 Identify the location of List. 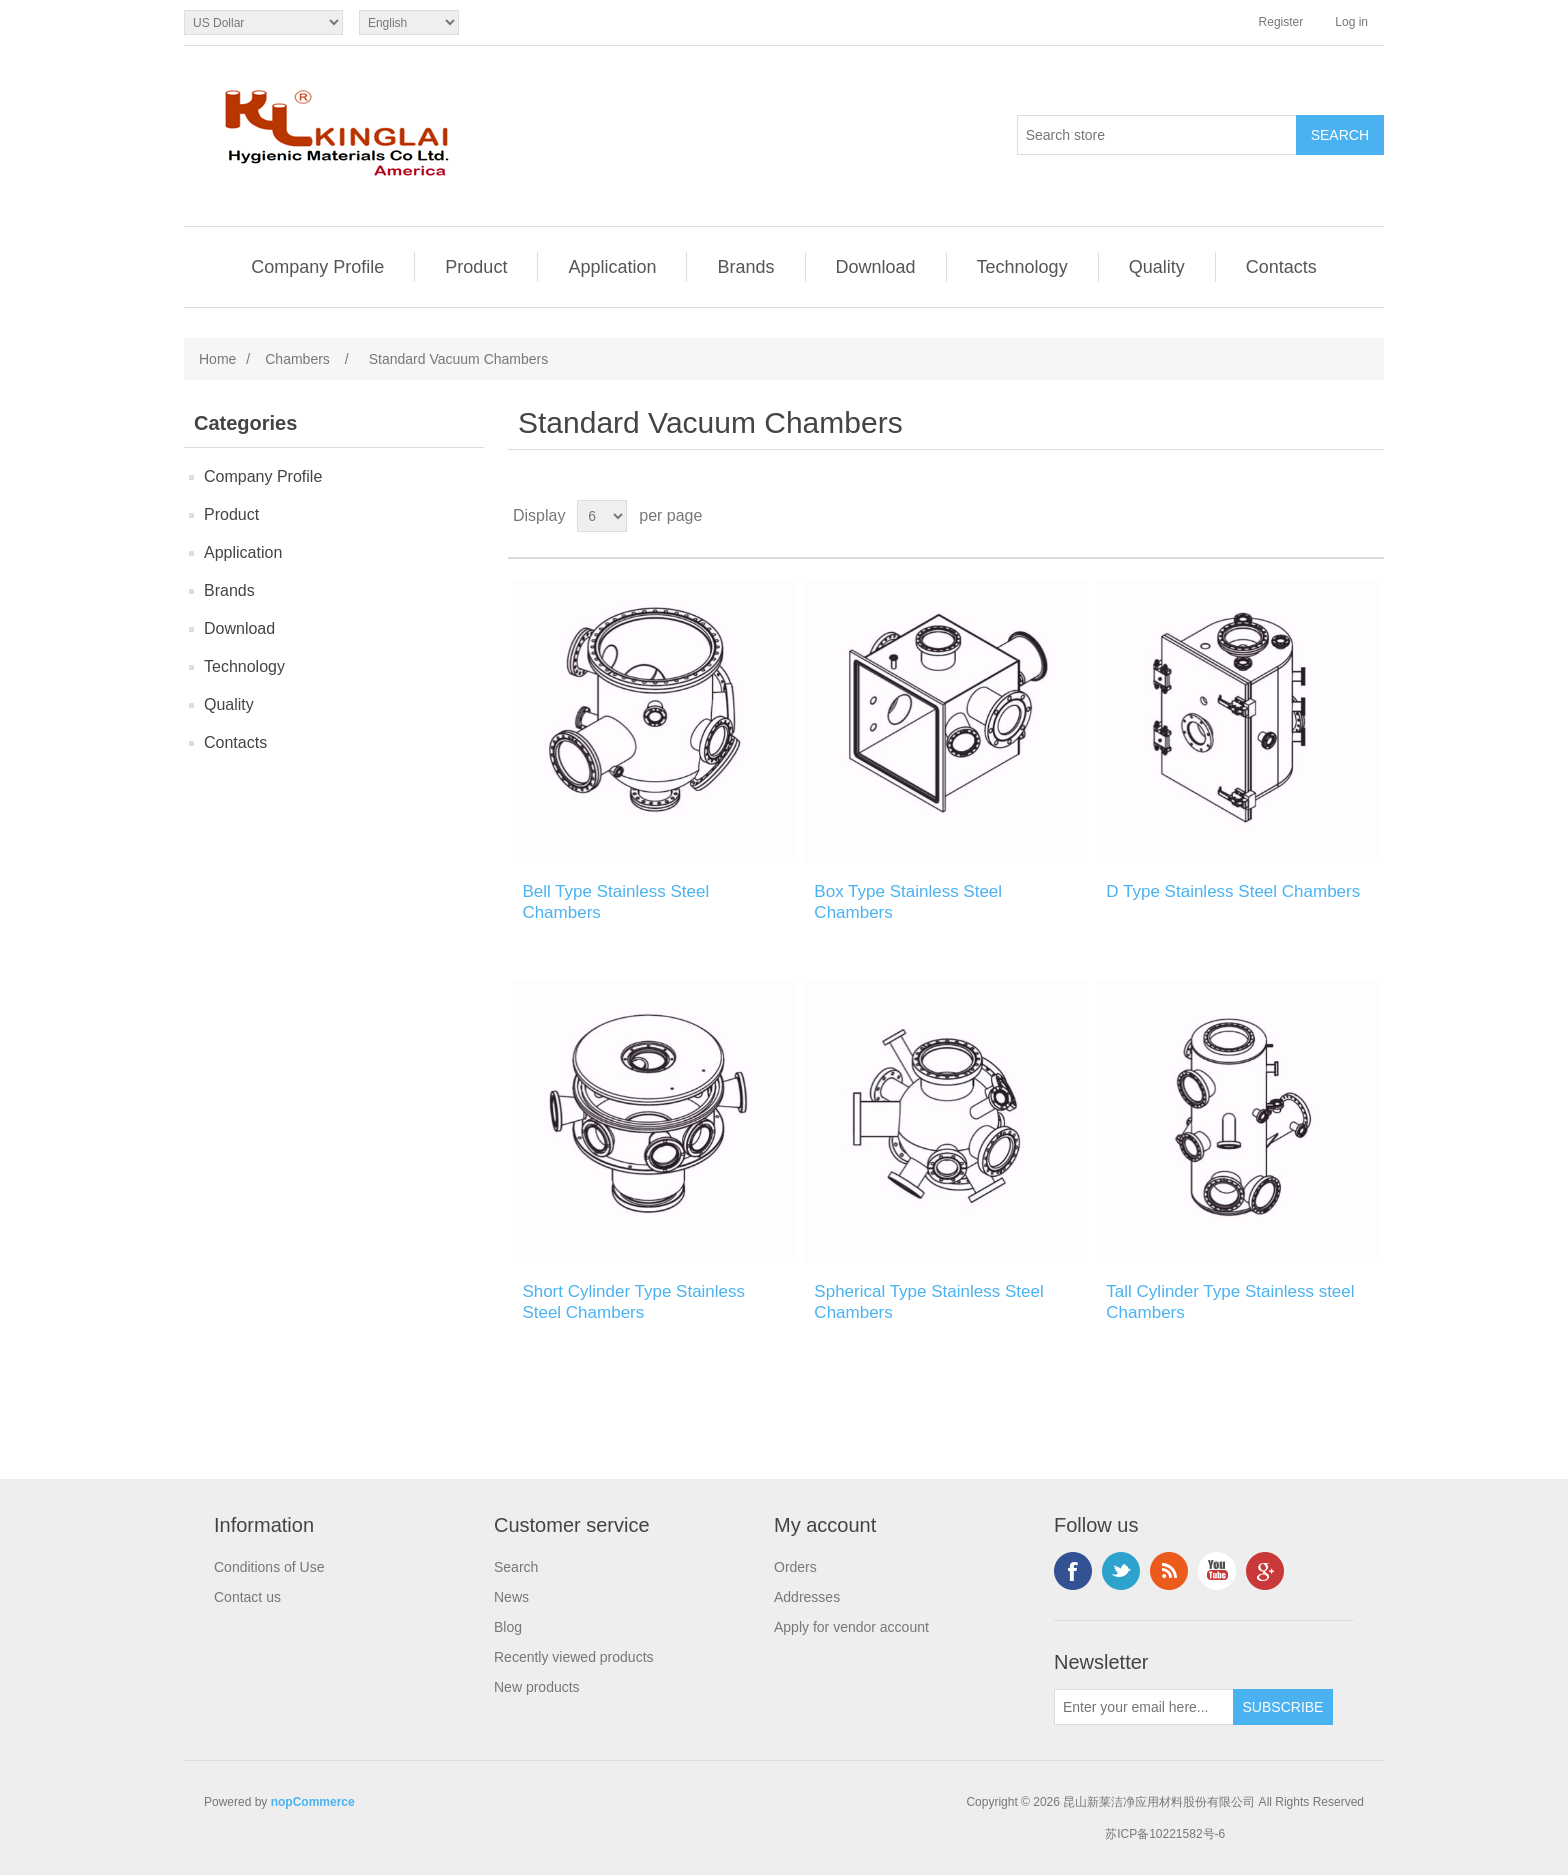
(1367, 516).